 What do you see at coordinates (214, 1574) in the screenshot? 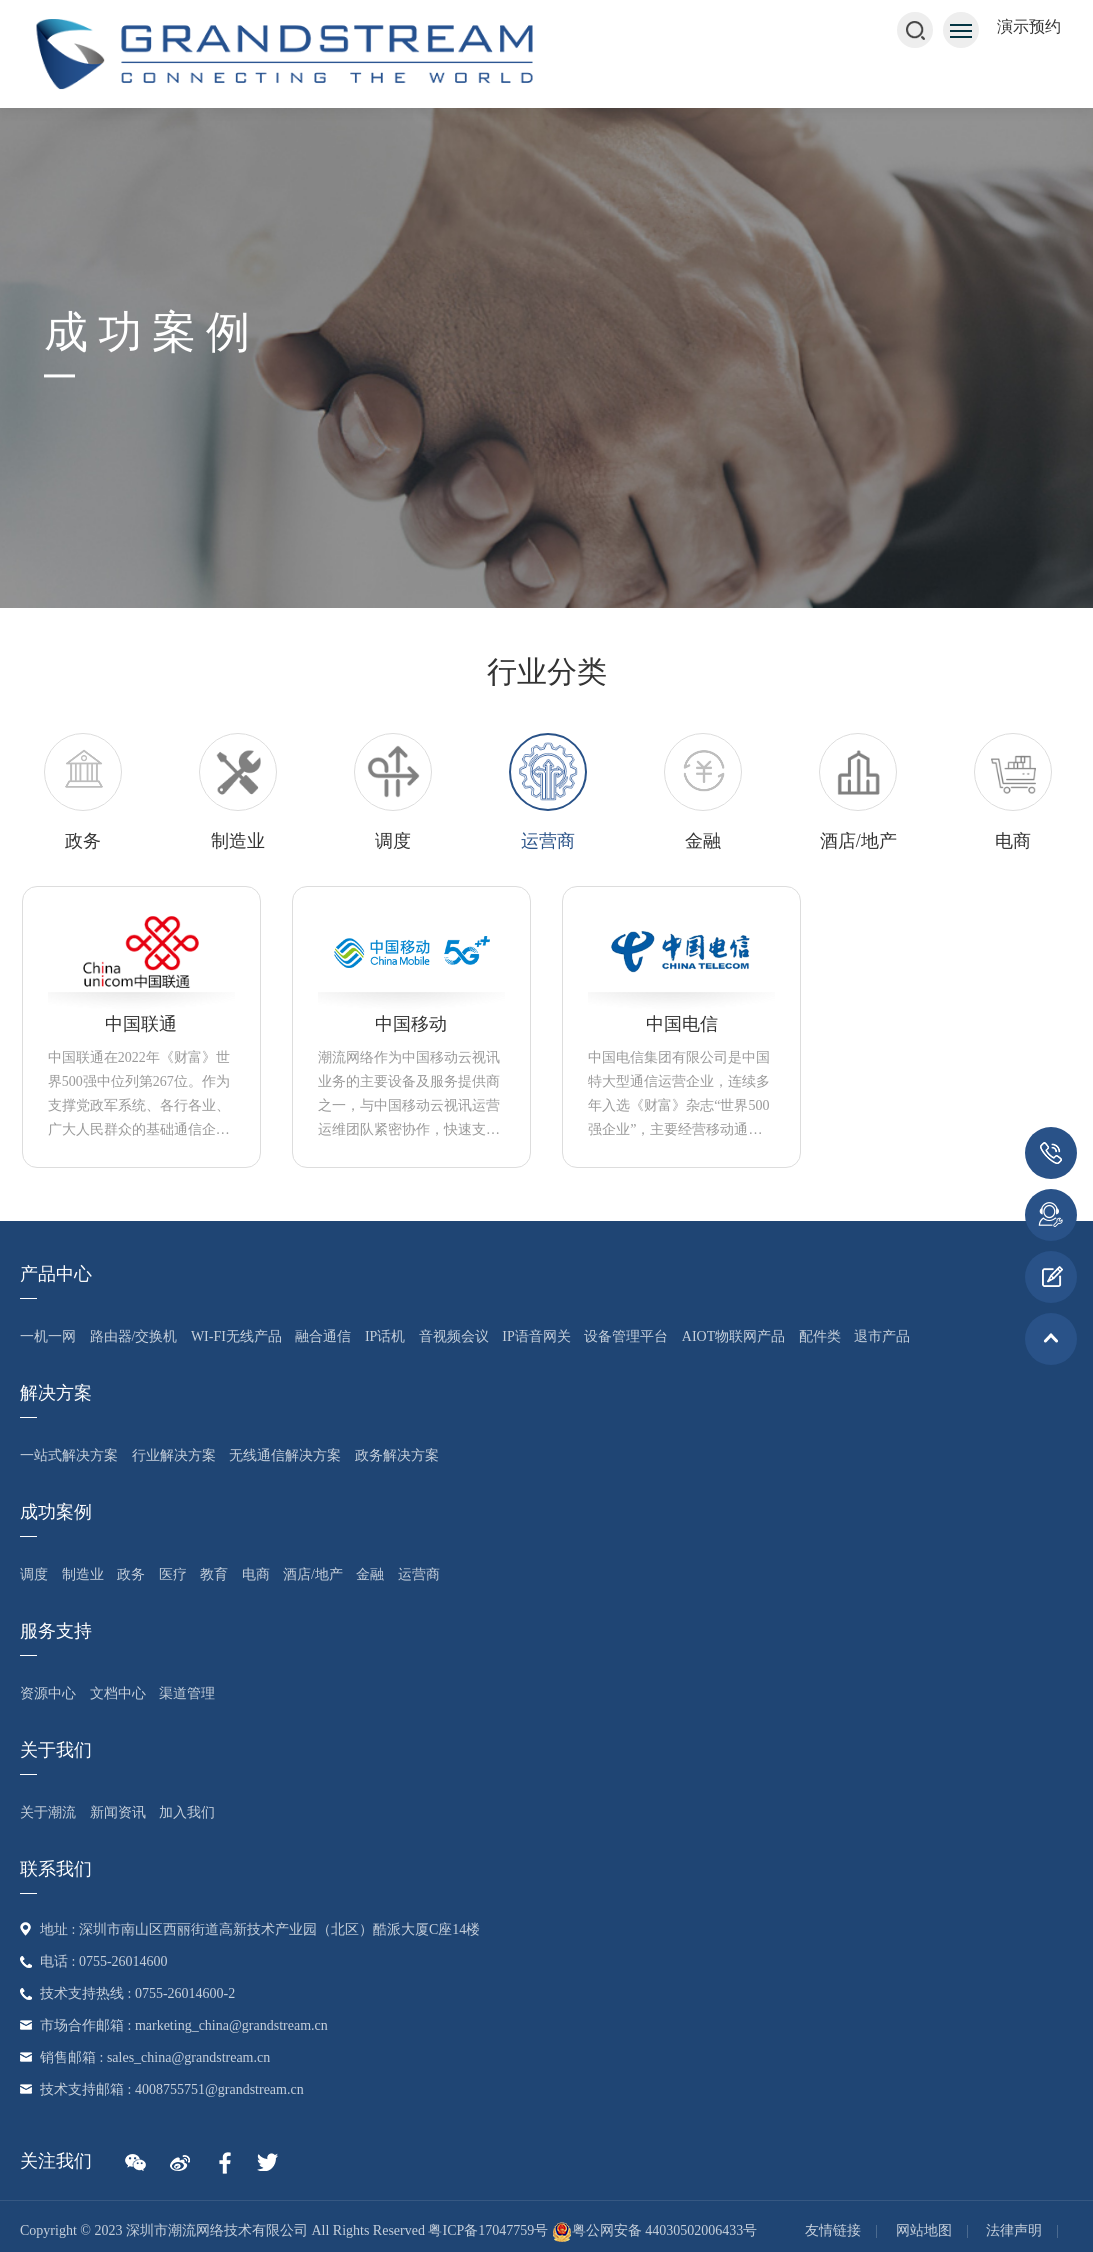
I see `教育` at bounding box center [214, 1574].